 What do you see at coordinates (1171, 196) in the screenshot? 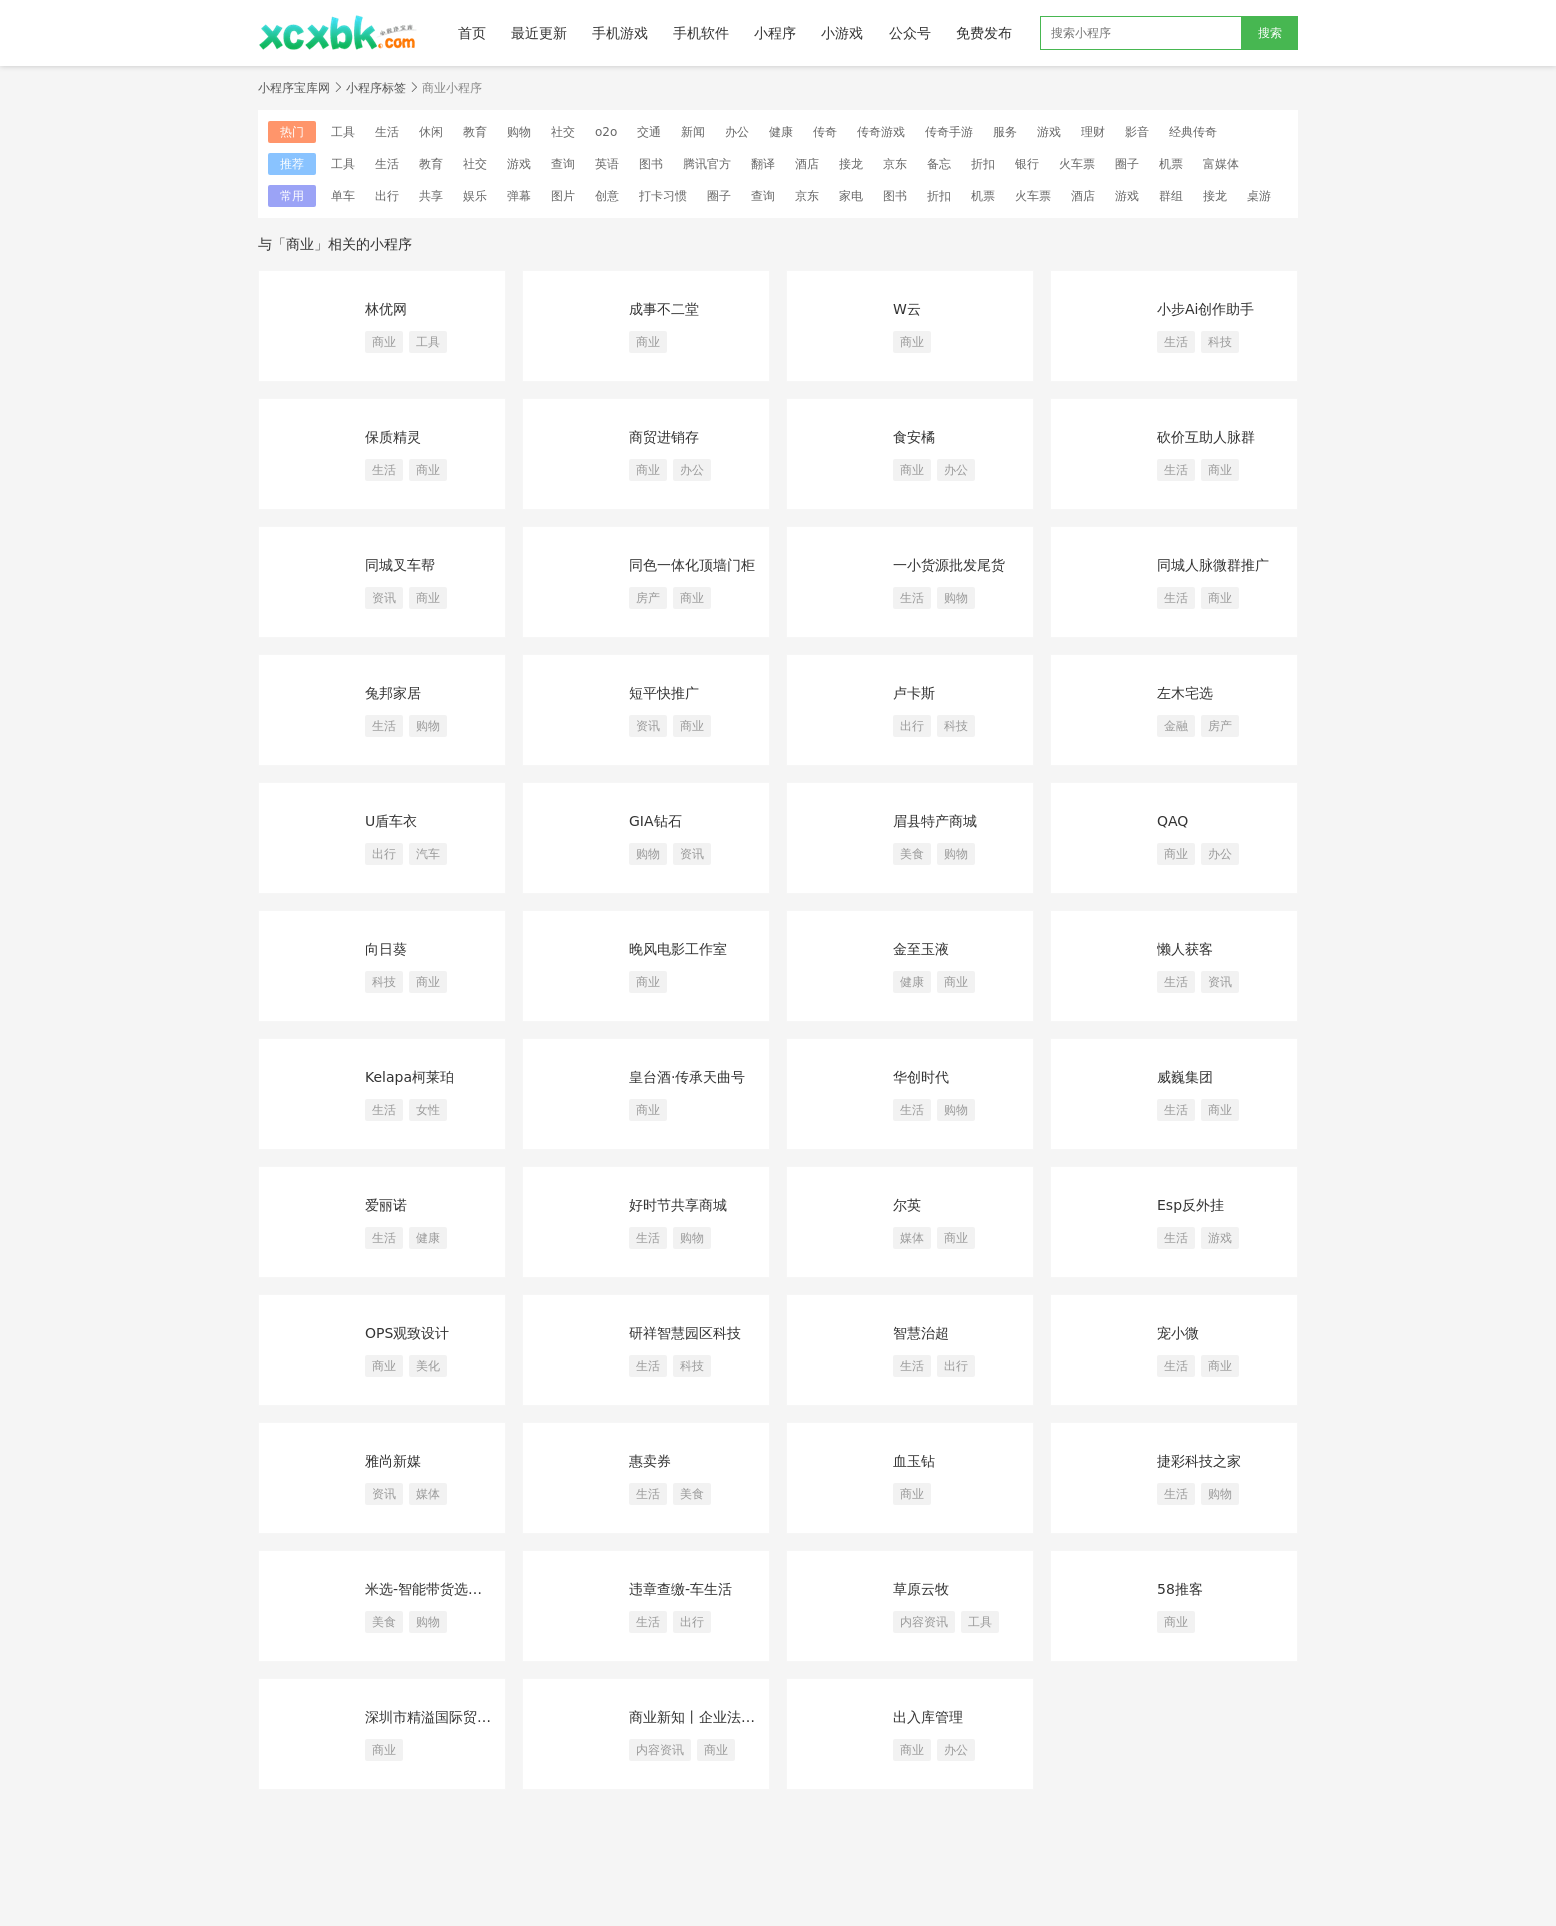
I see `群组` at bounding box center [1171, 196].